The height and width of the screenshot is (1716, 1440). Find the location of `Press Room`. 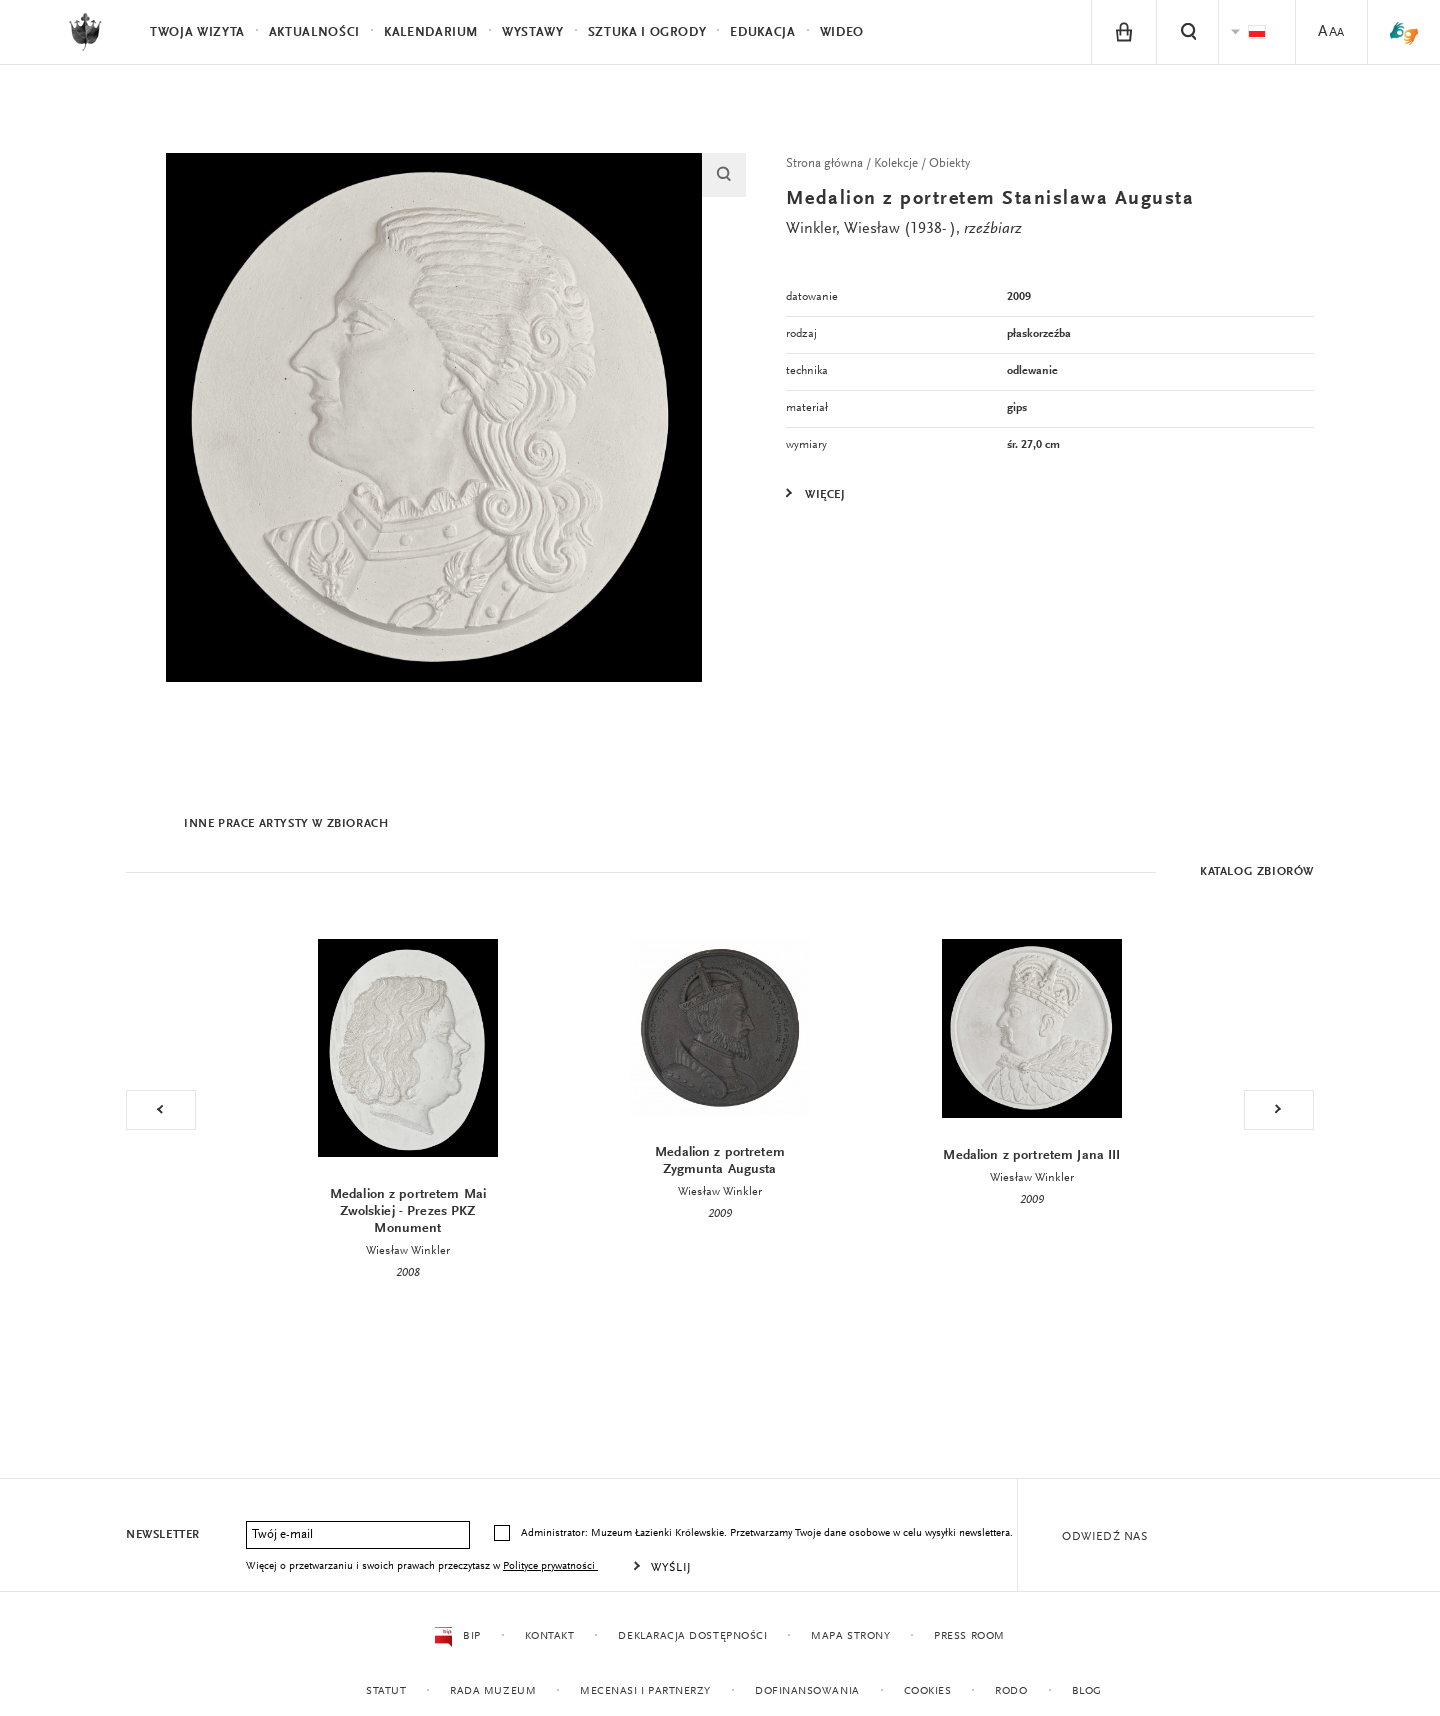

Press Room is located at coordinates (969, 1636).